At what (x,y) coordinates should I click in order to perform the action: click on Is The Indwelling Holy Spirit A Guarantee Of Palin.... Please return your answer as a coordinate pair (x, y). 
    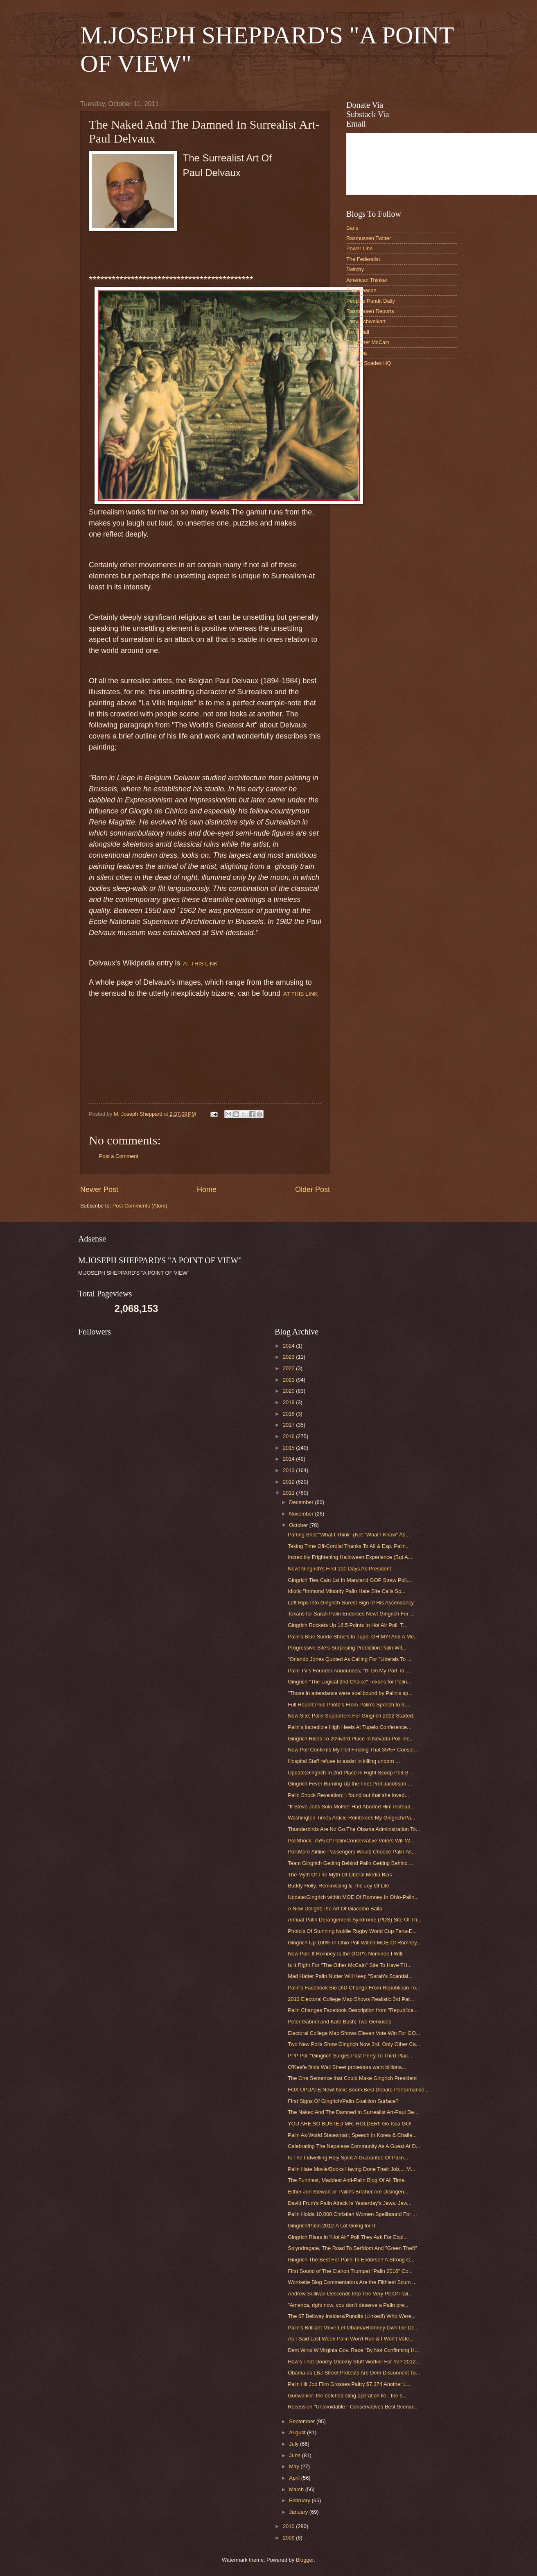
    Looking at the image, I should click on (348, 2158).